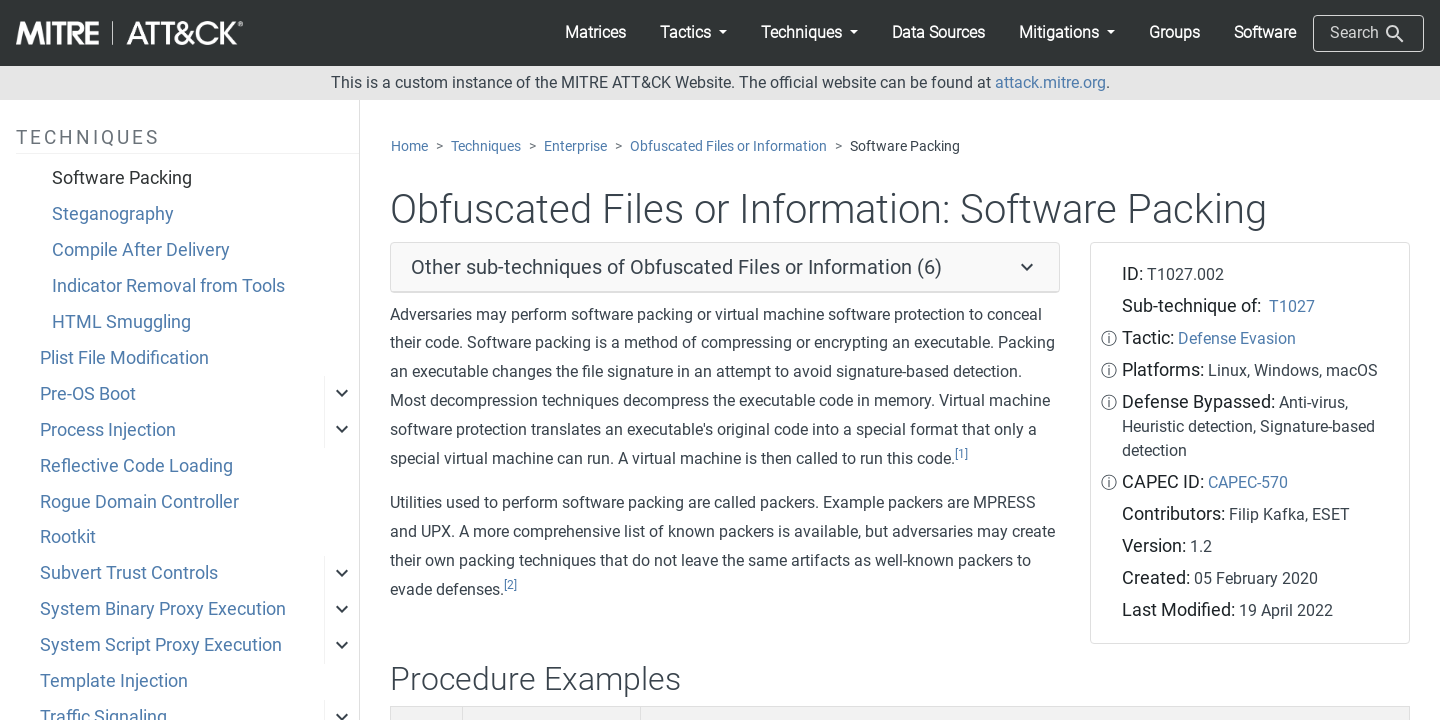  What do you see at coordinates (68, 537) in the screenshot?
I see `Rootkit` at bounding box center [68, 537].